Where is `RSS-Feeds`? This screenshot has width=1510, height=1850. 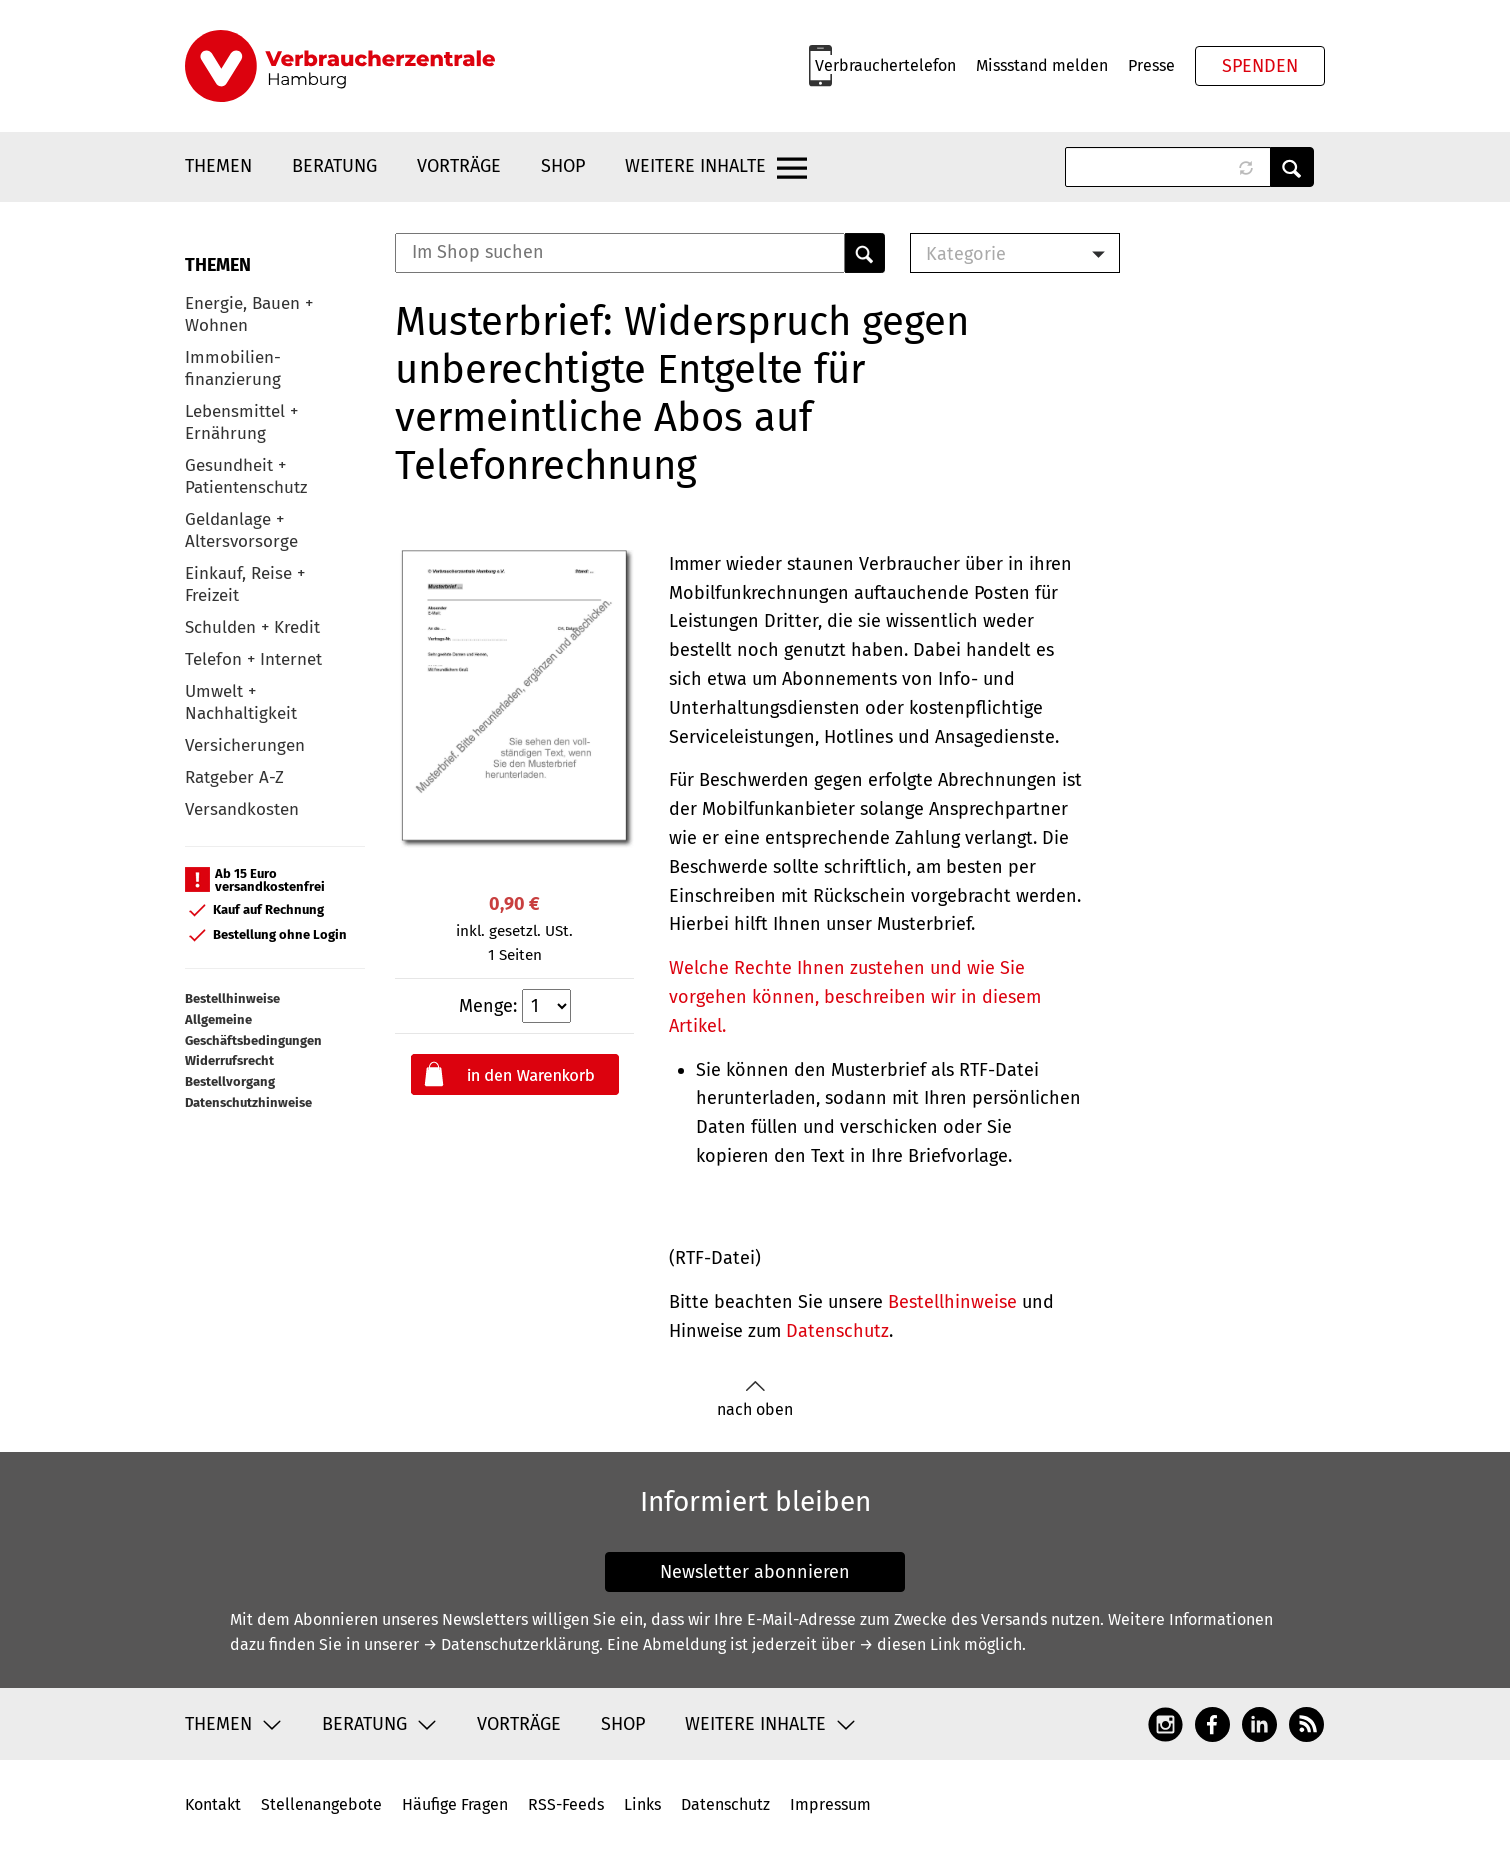 RSS-Feeds is located at coordinates (566, 1804).